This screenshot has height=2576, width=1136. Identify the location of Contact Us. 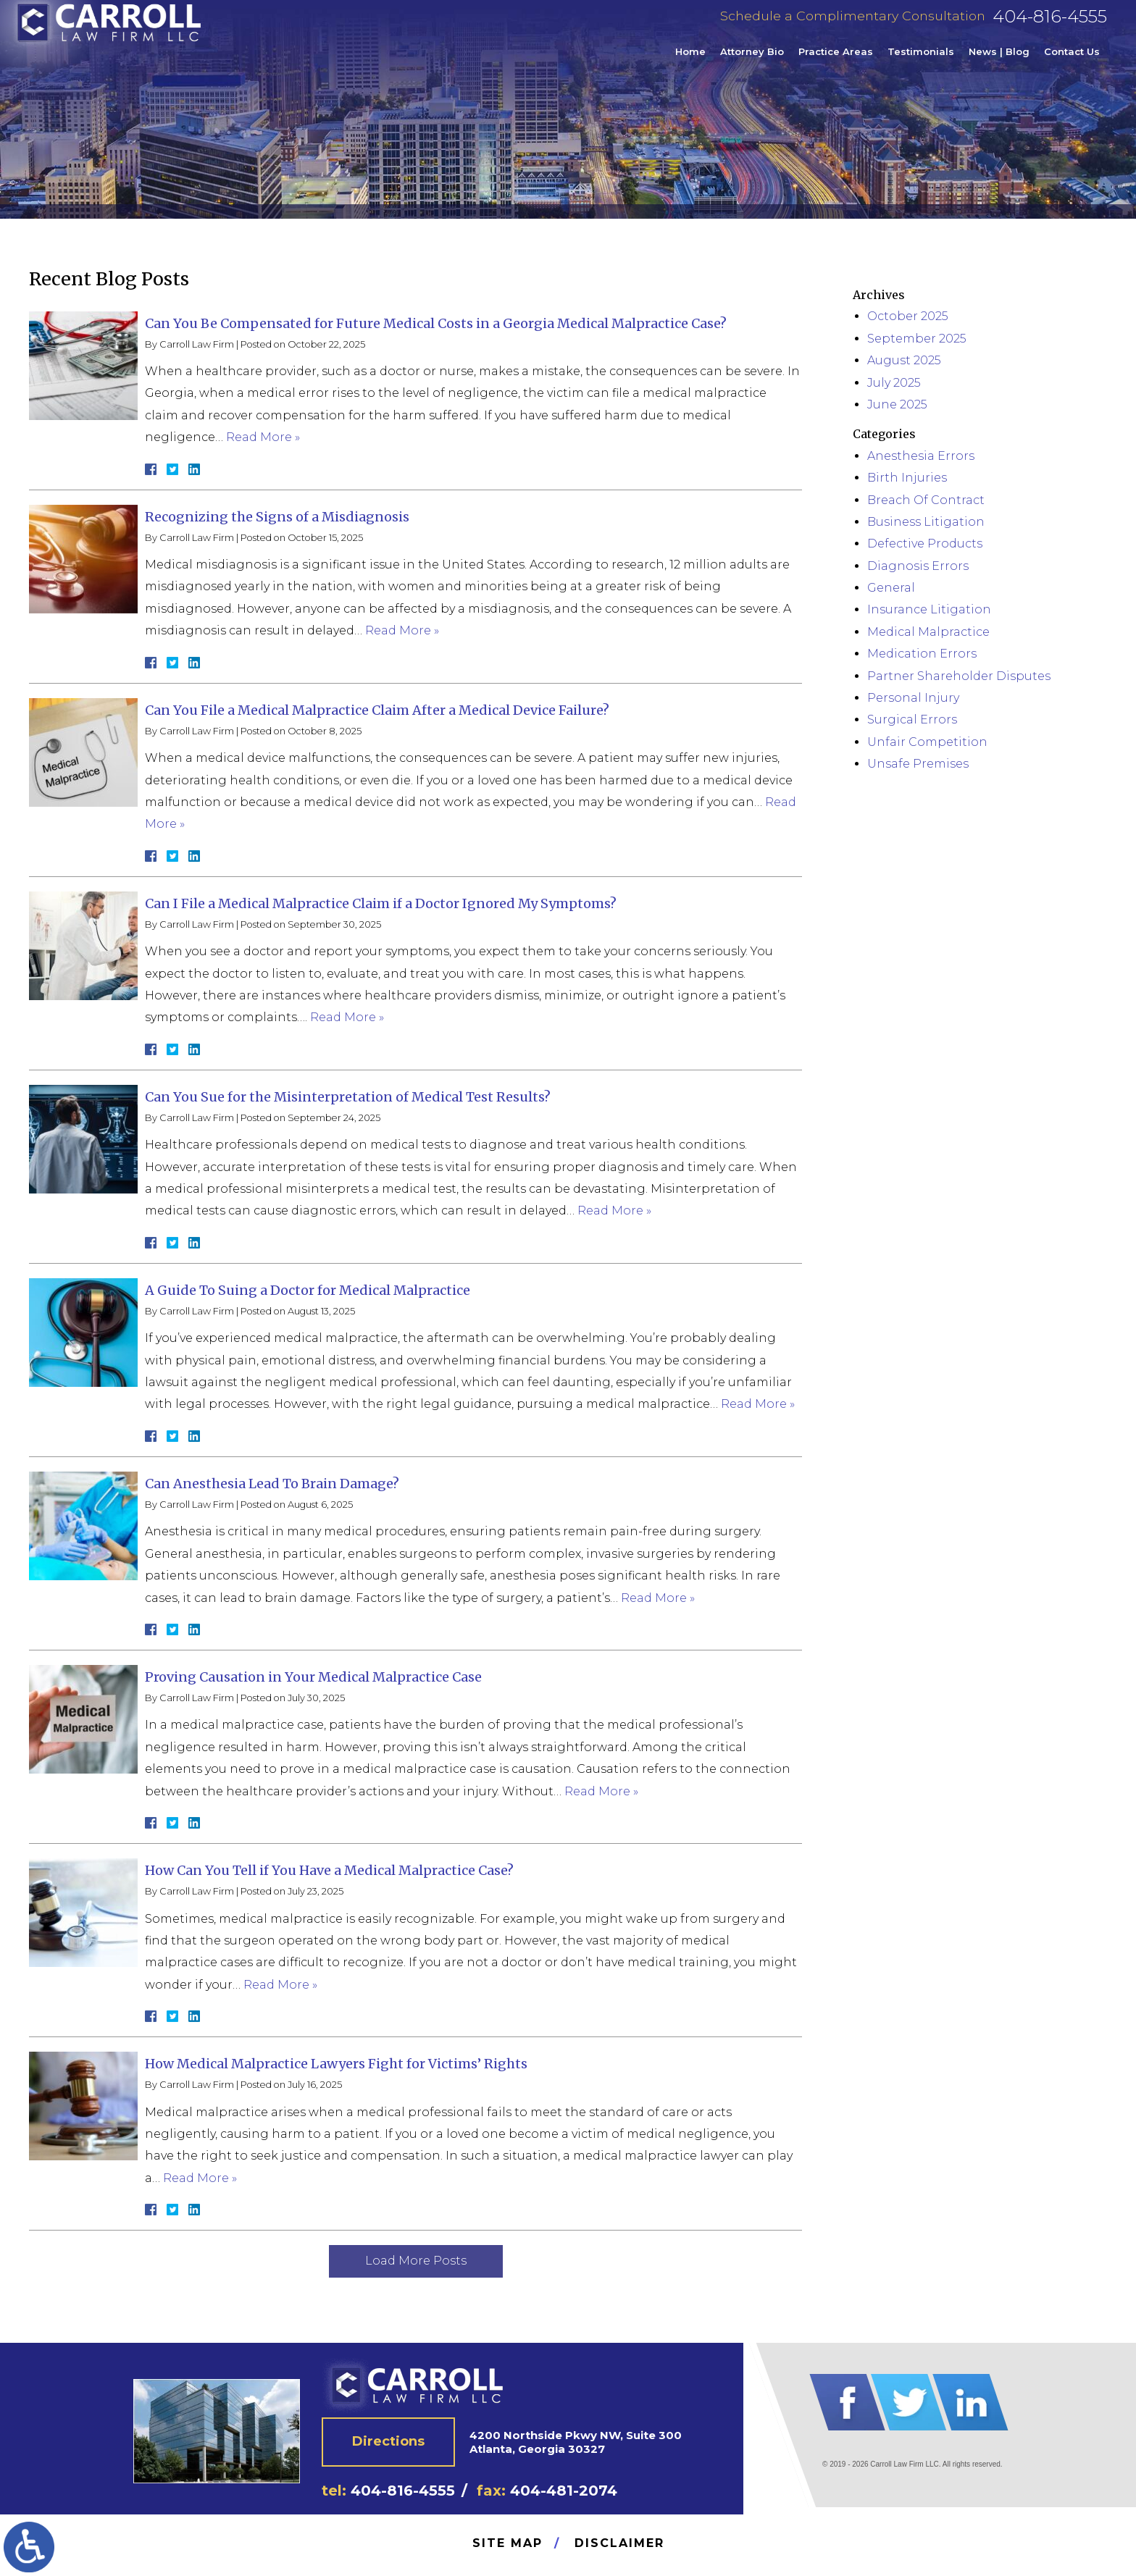
(1072, 61).